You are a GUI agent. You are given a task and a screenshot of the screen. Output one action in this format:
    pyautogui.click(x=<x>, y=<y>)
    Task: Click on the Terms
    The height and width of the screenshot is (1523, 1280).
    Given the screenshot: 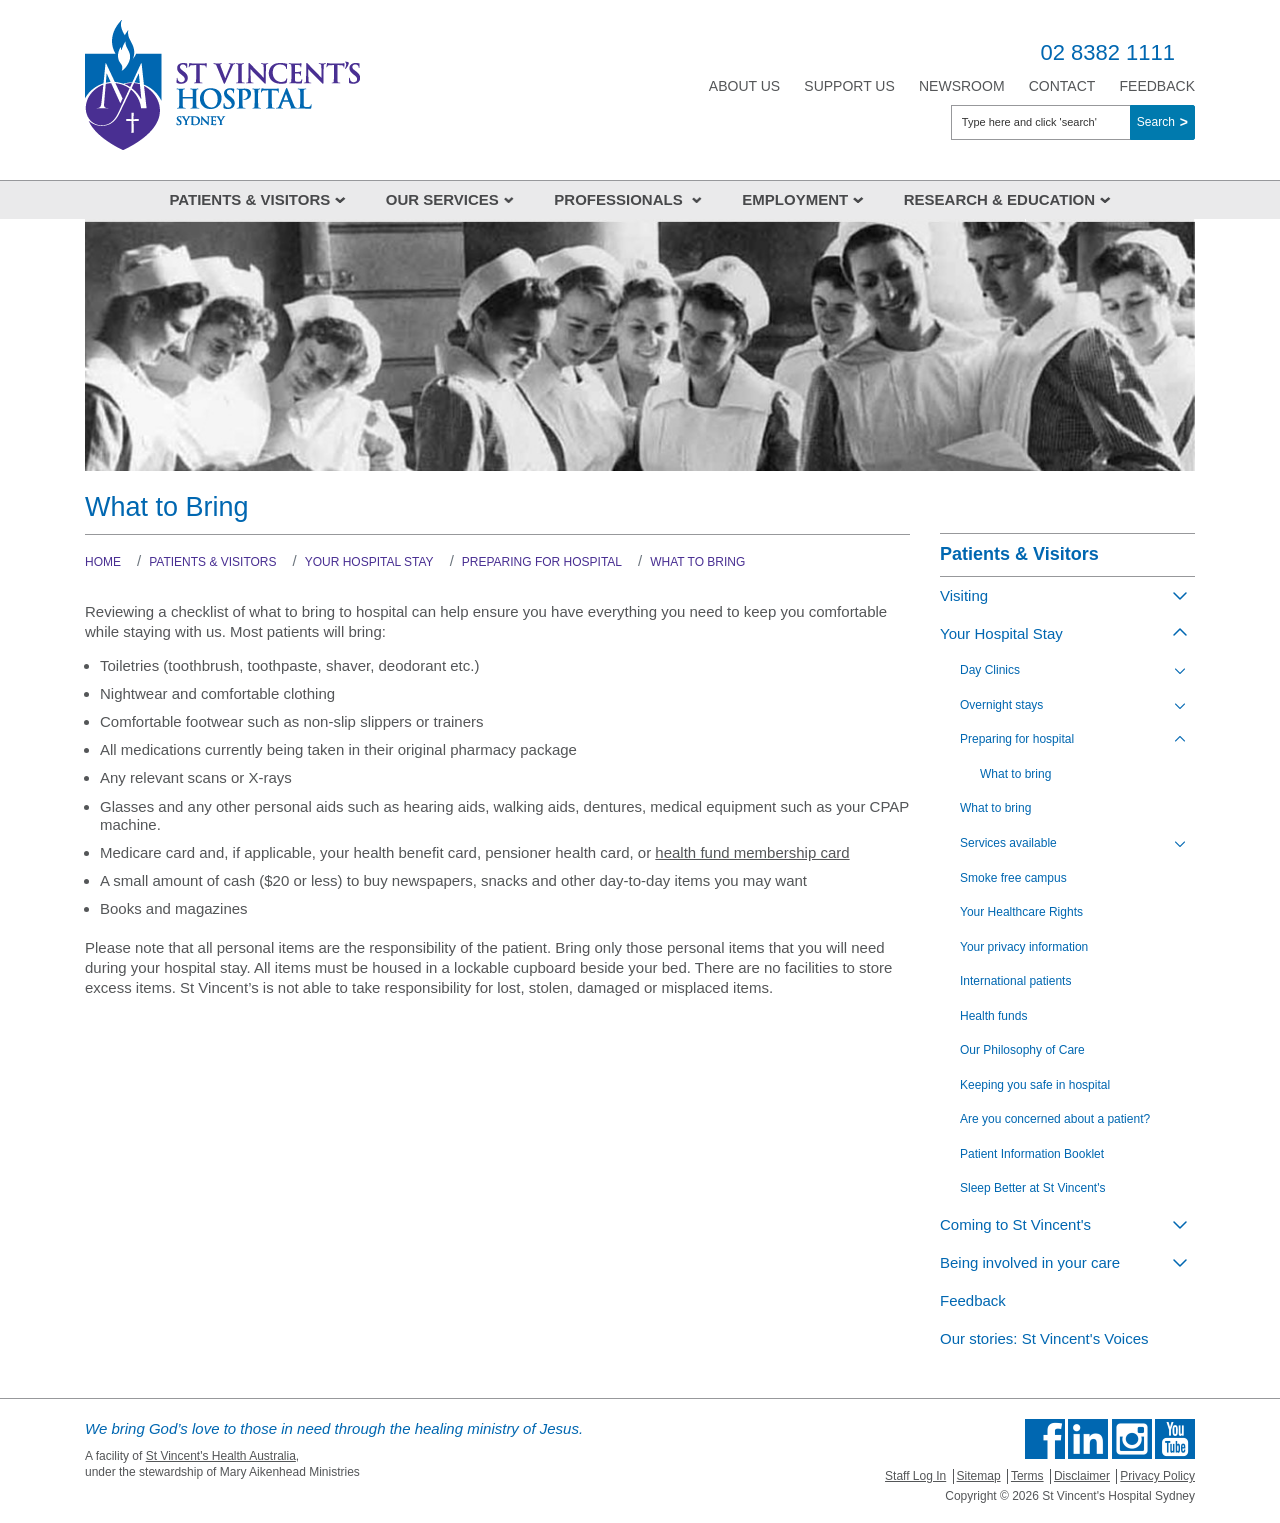 What is the action you would take?
    pyautogui.click(x=1027, y=1476)
    